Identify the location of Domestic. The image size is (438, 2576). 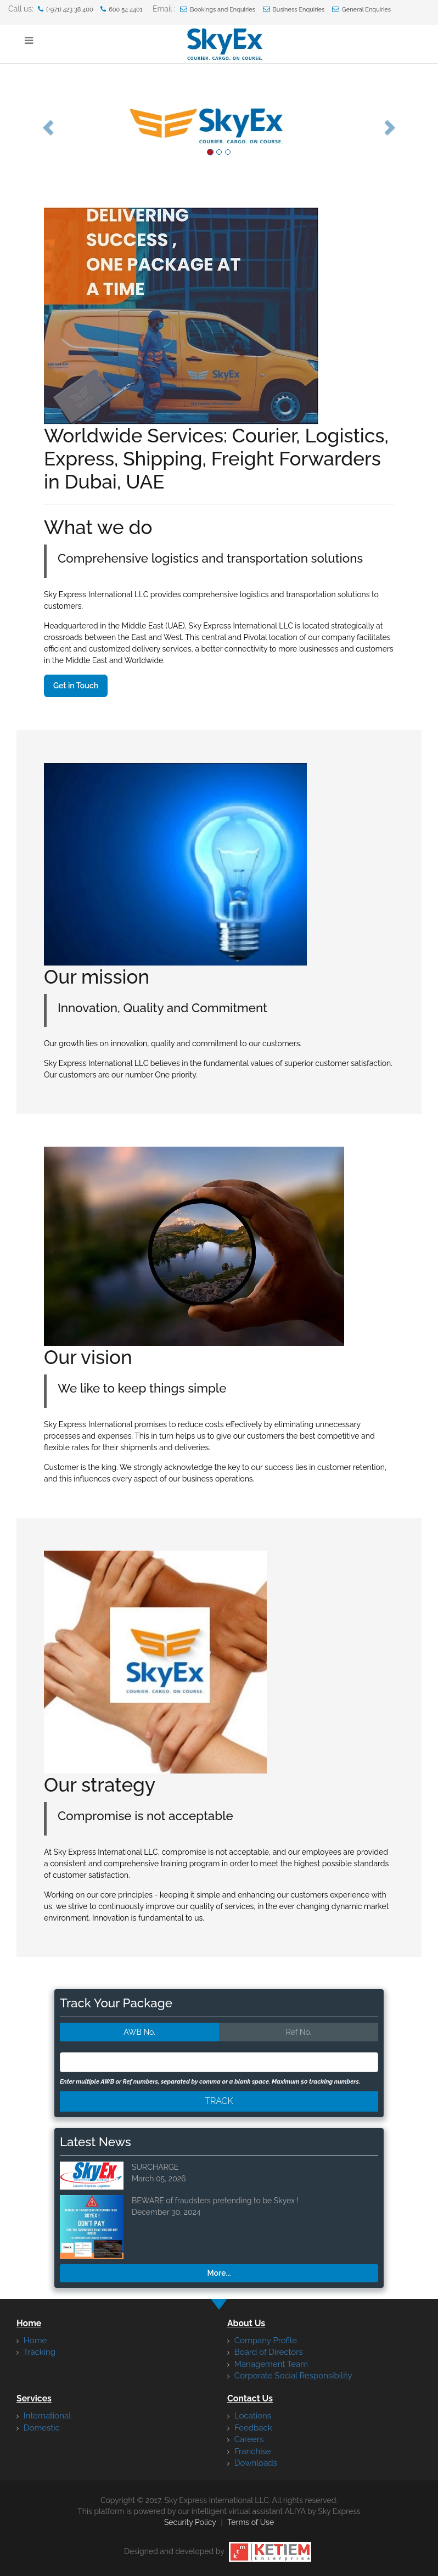
(38, 2428).